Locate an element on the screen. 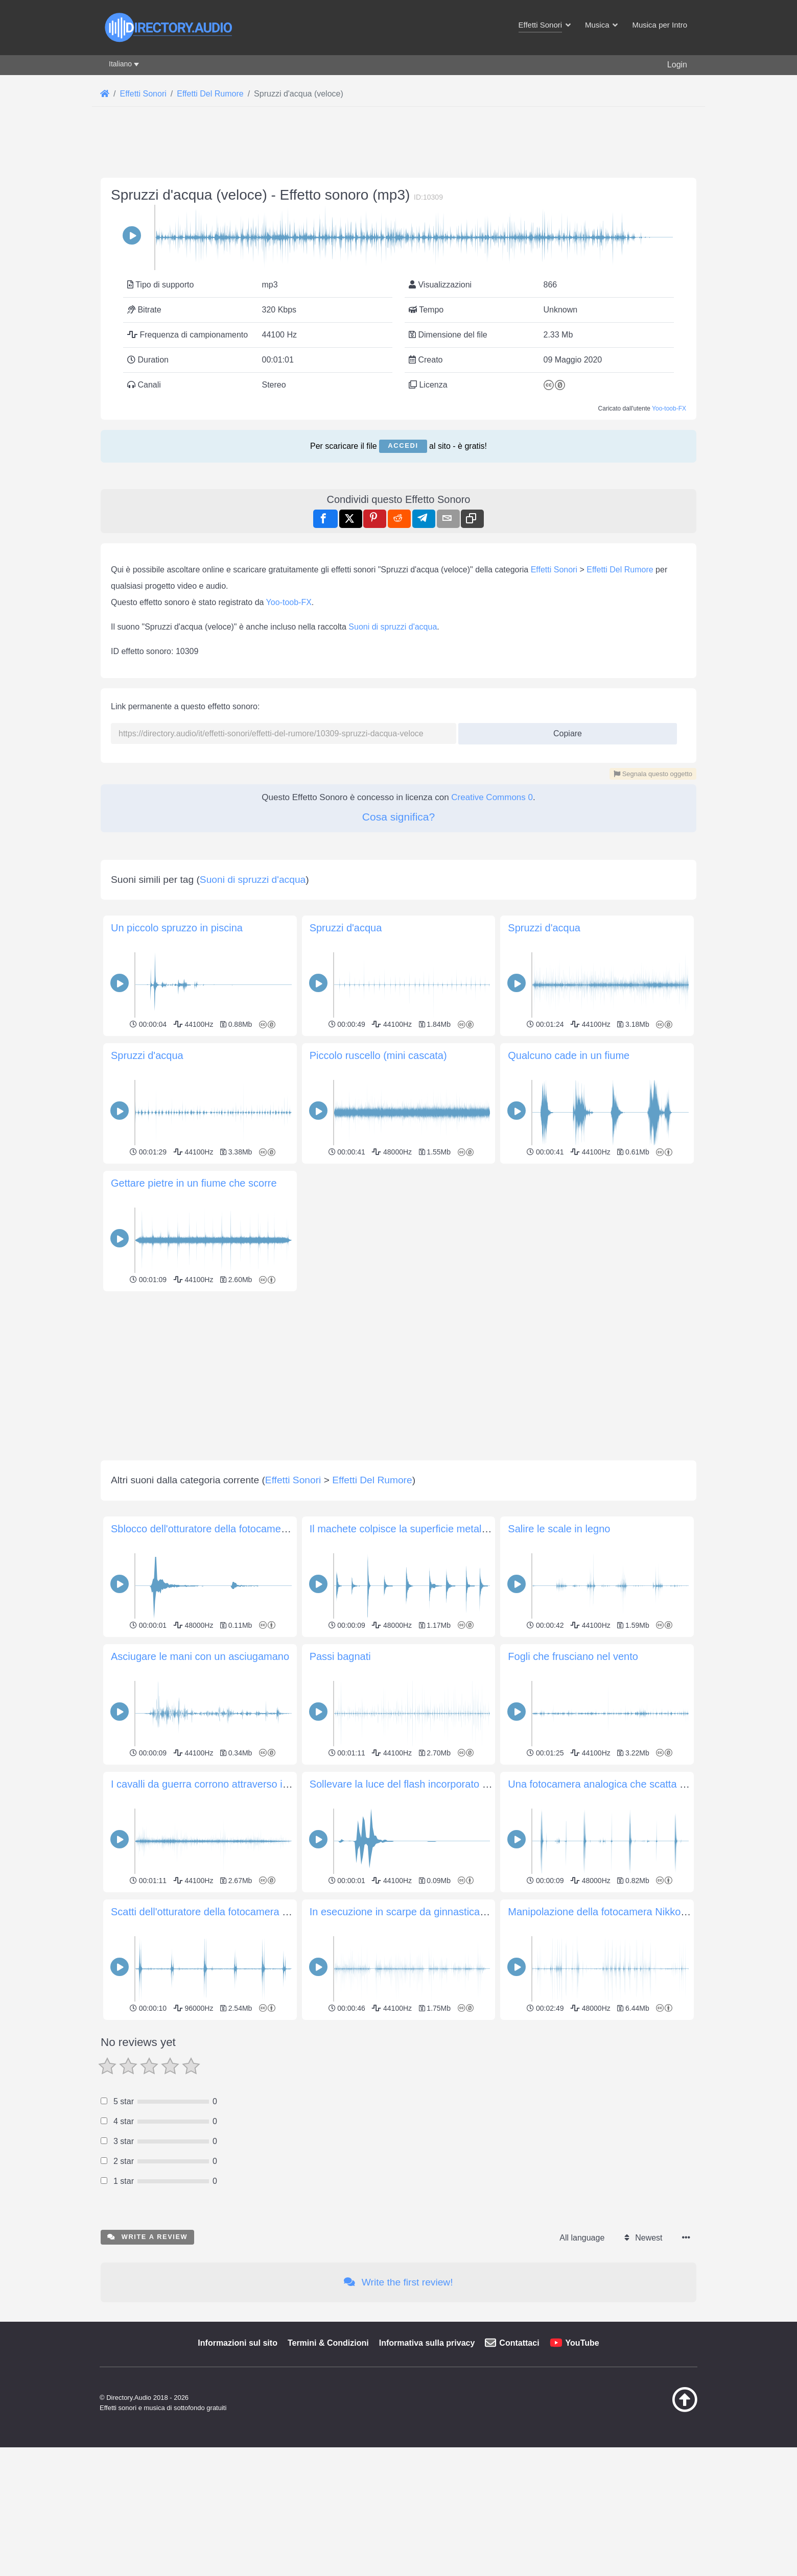 The width and height of the screenshot is (797, 2576). Cosa significa? is located at coordinates (398, 817).